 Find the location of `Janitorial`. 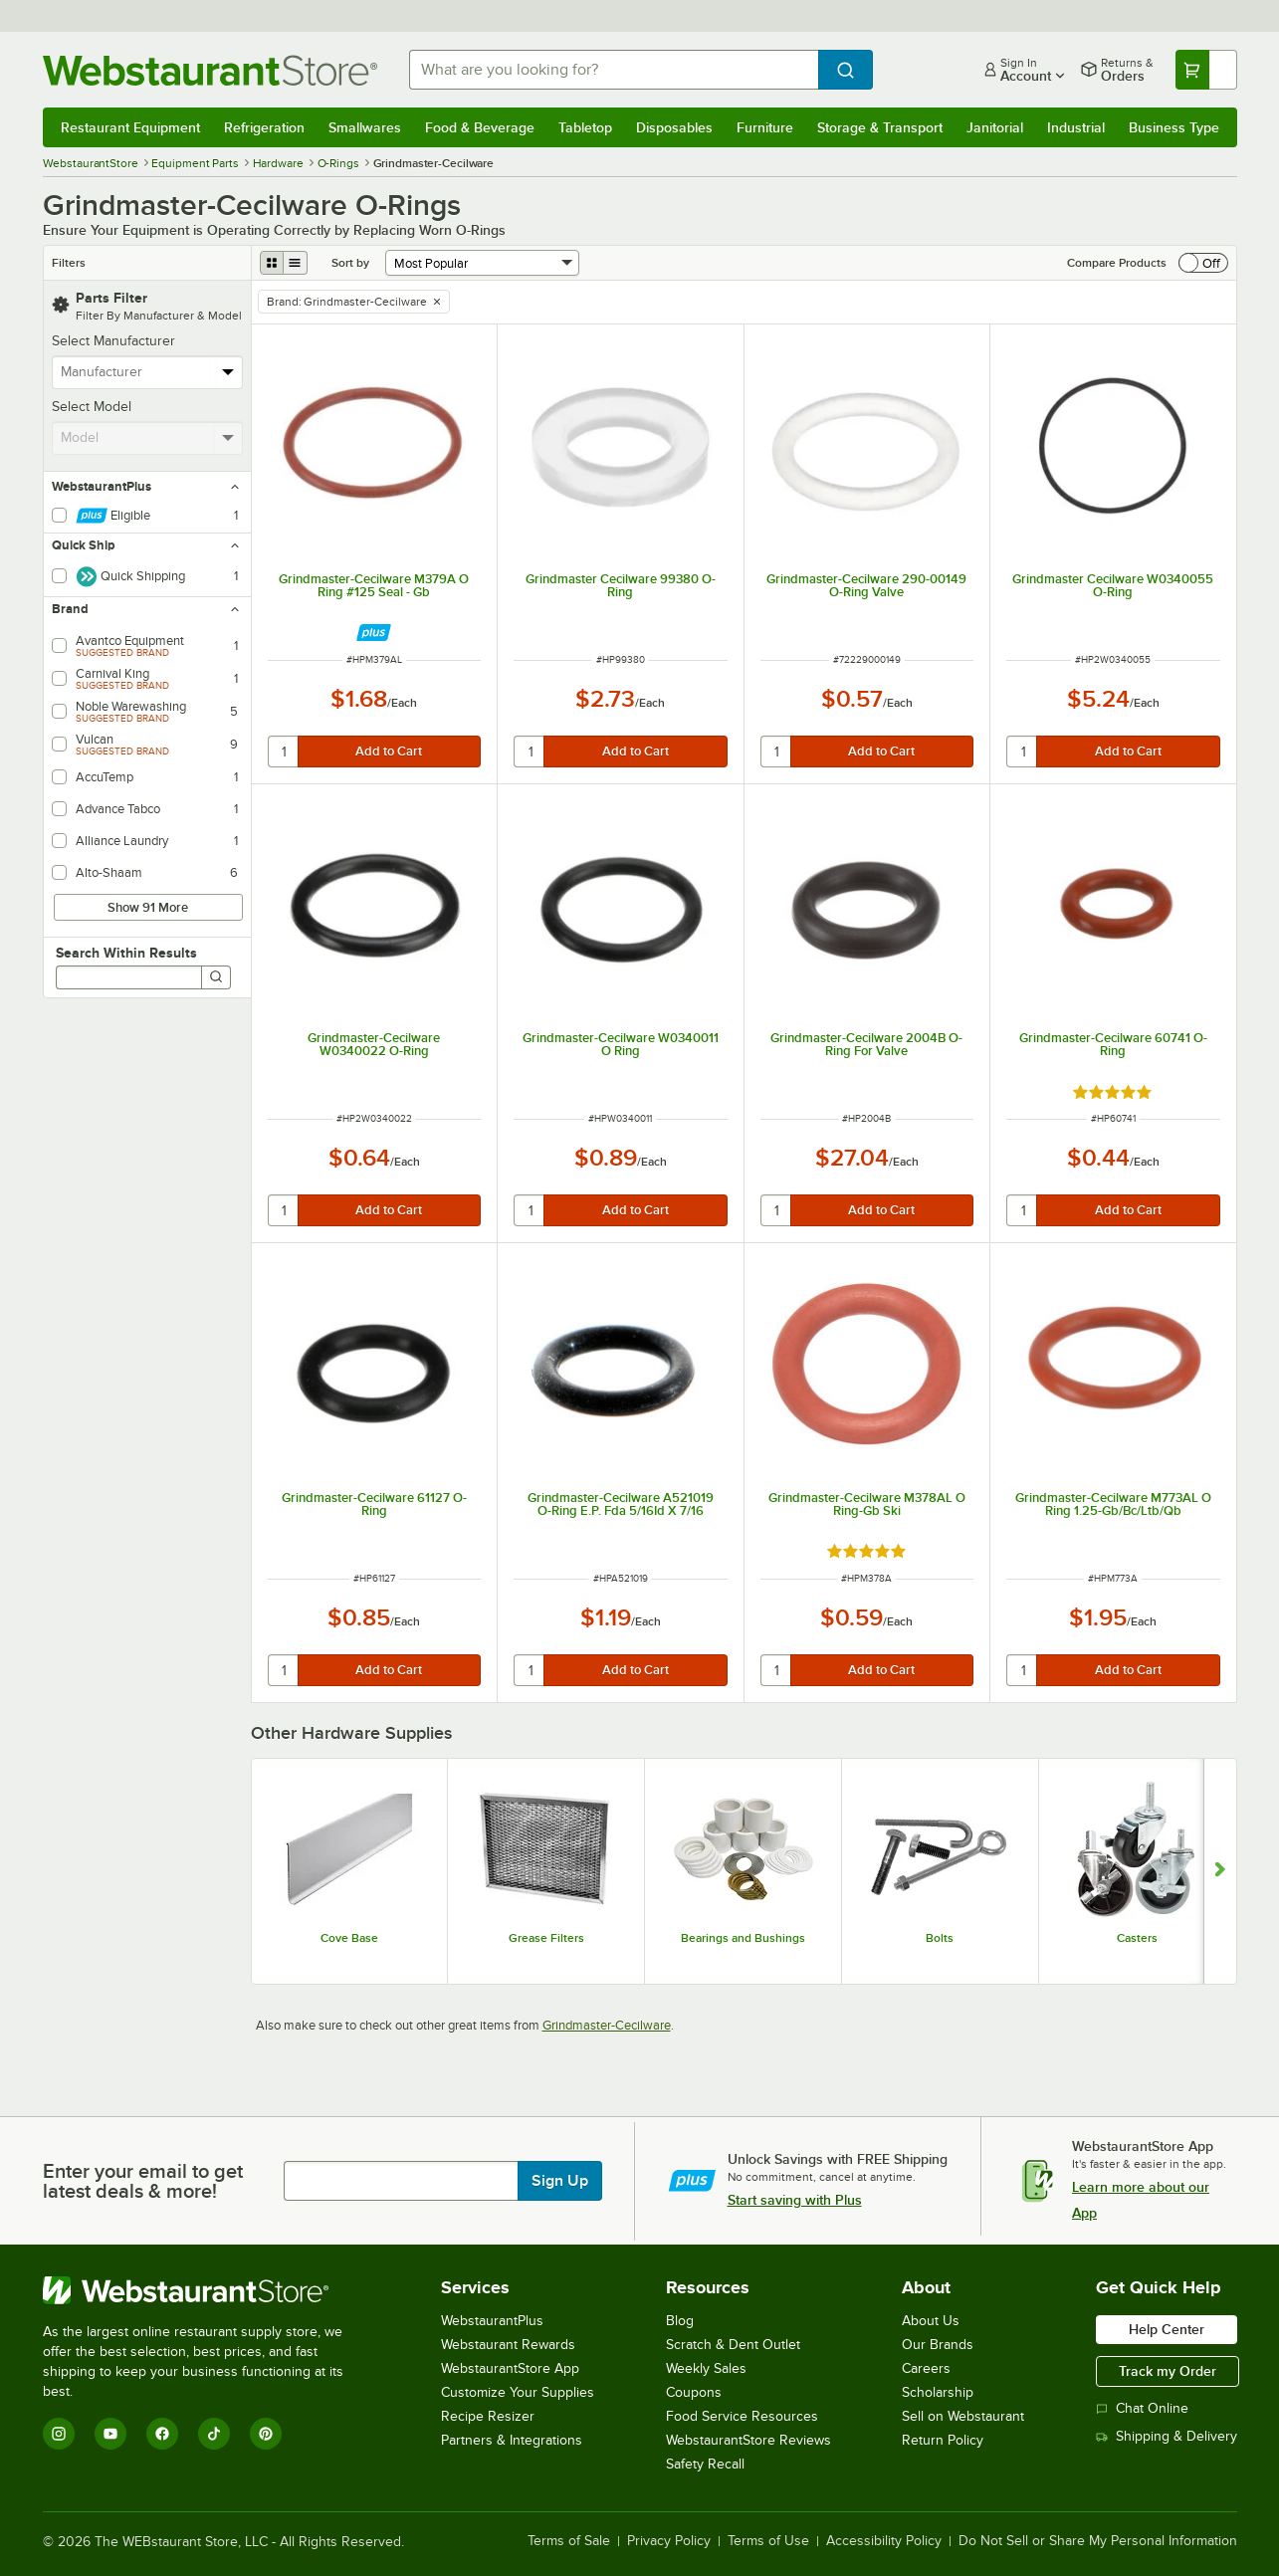

Janitorial is located at coordinates (994, 127).